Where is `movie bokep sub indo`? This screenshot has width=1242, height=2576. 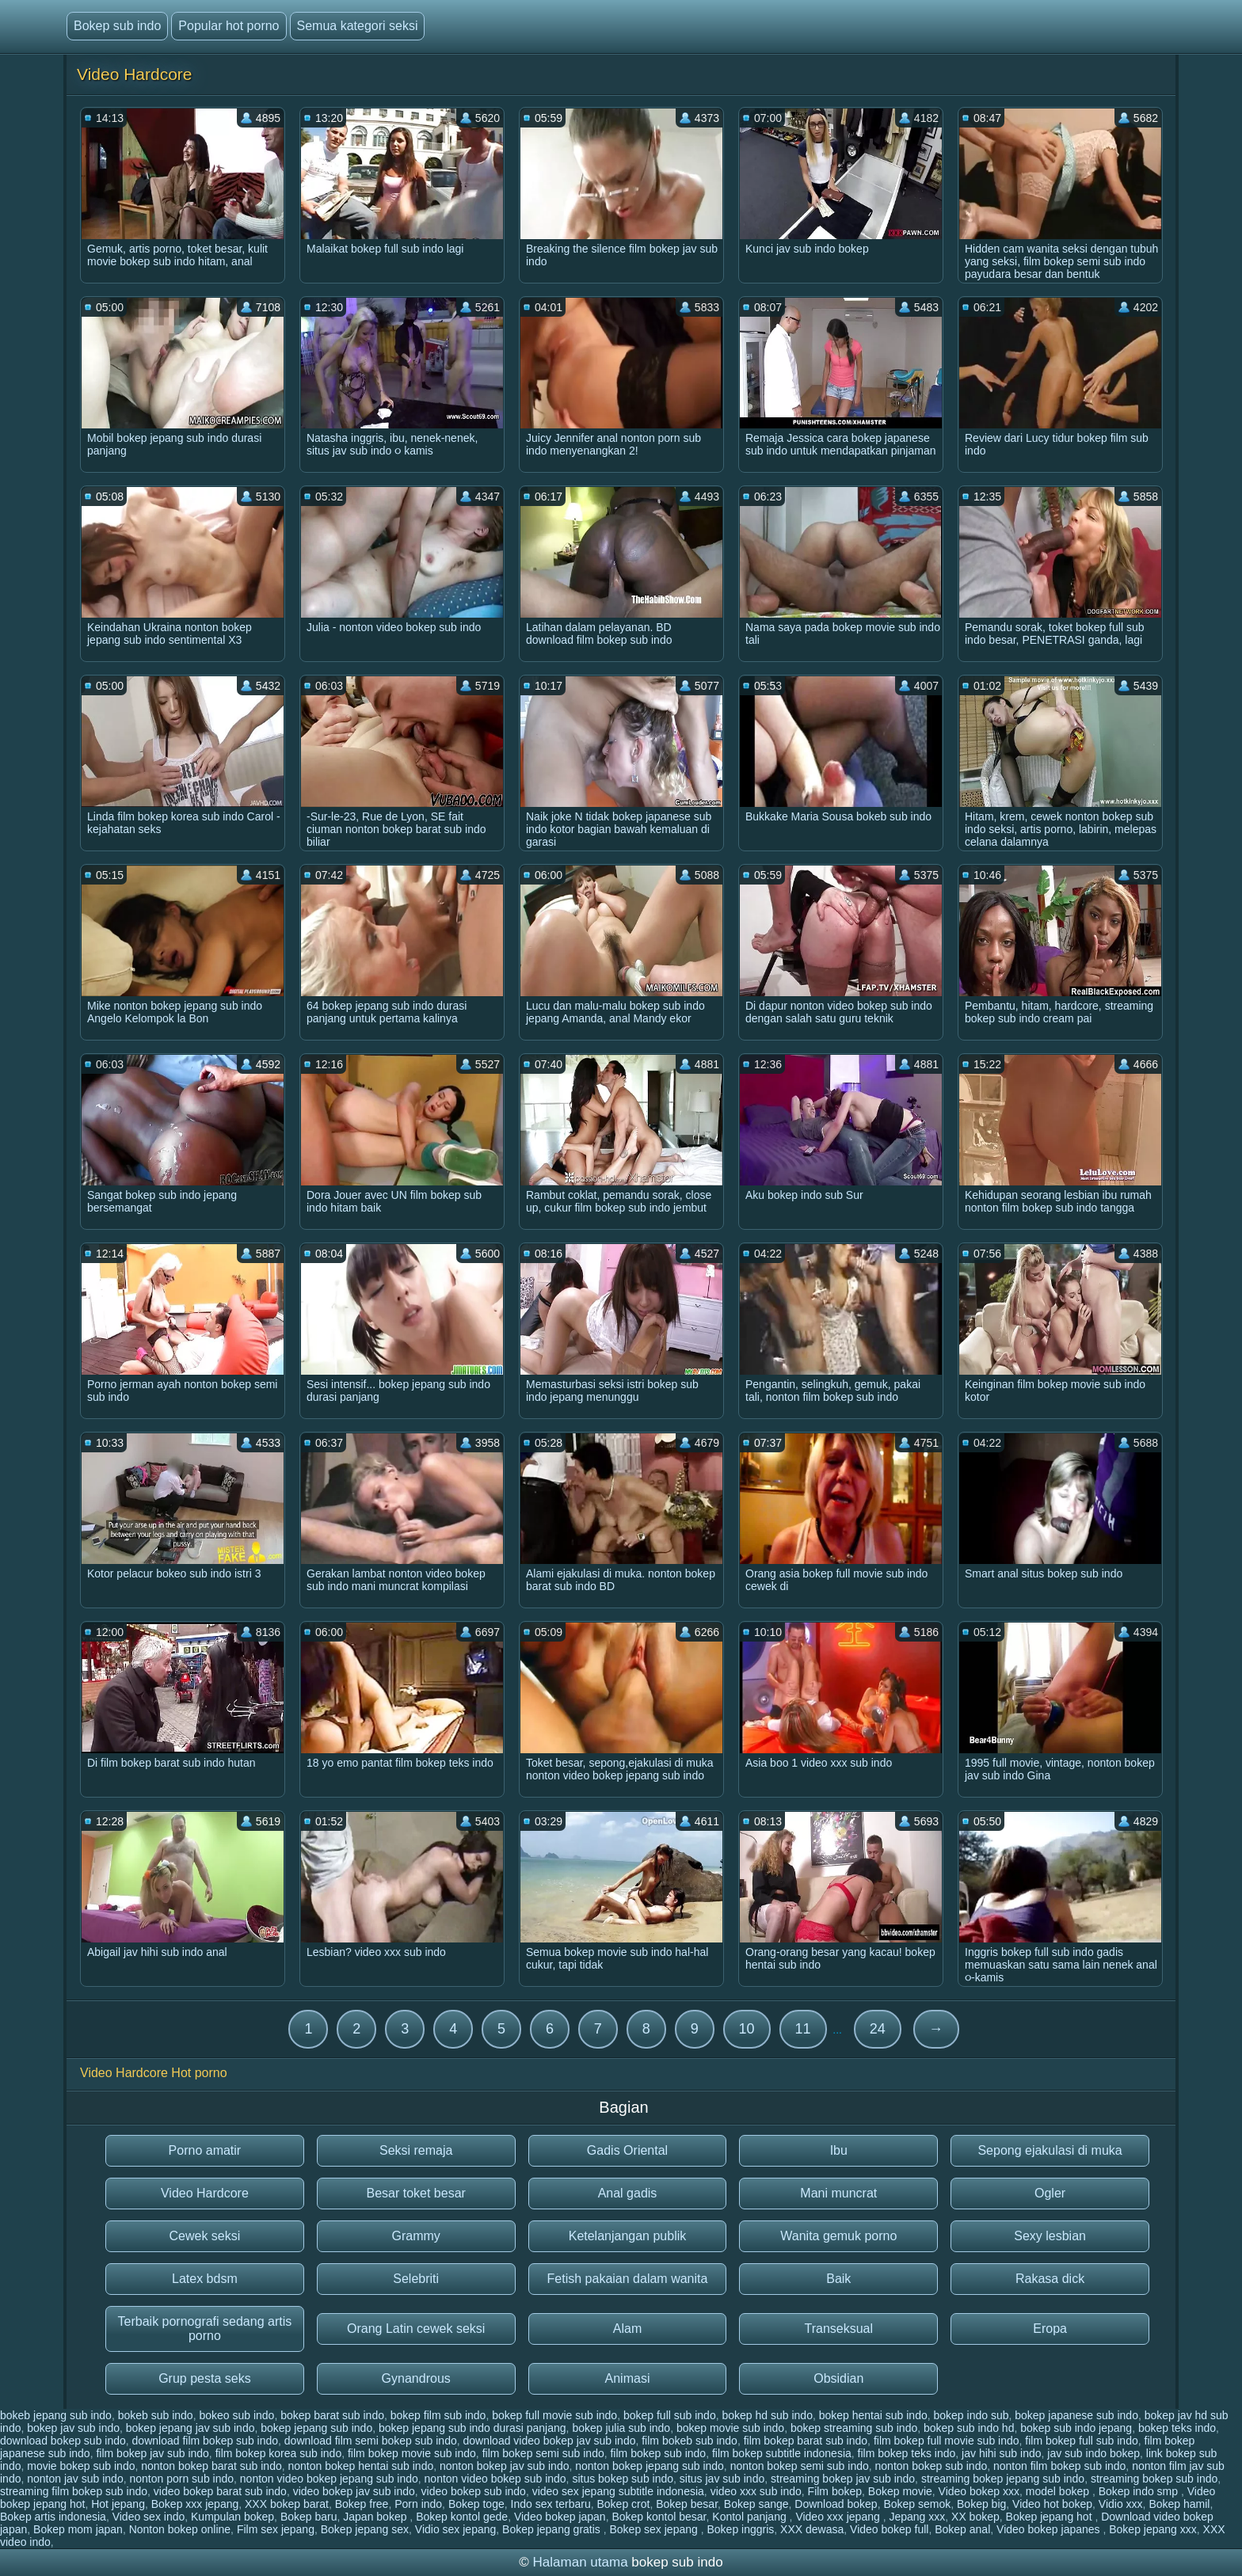 movie bokep sub indo is located at coordinates (81, 2466).